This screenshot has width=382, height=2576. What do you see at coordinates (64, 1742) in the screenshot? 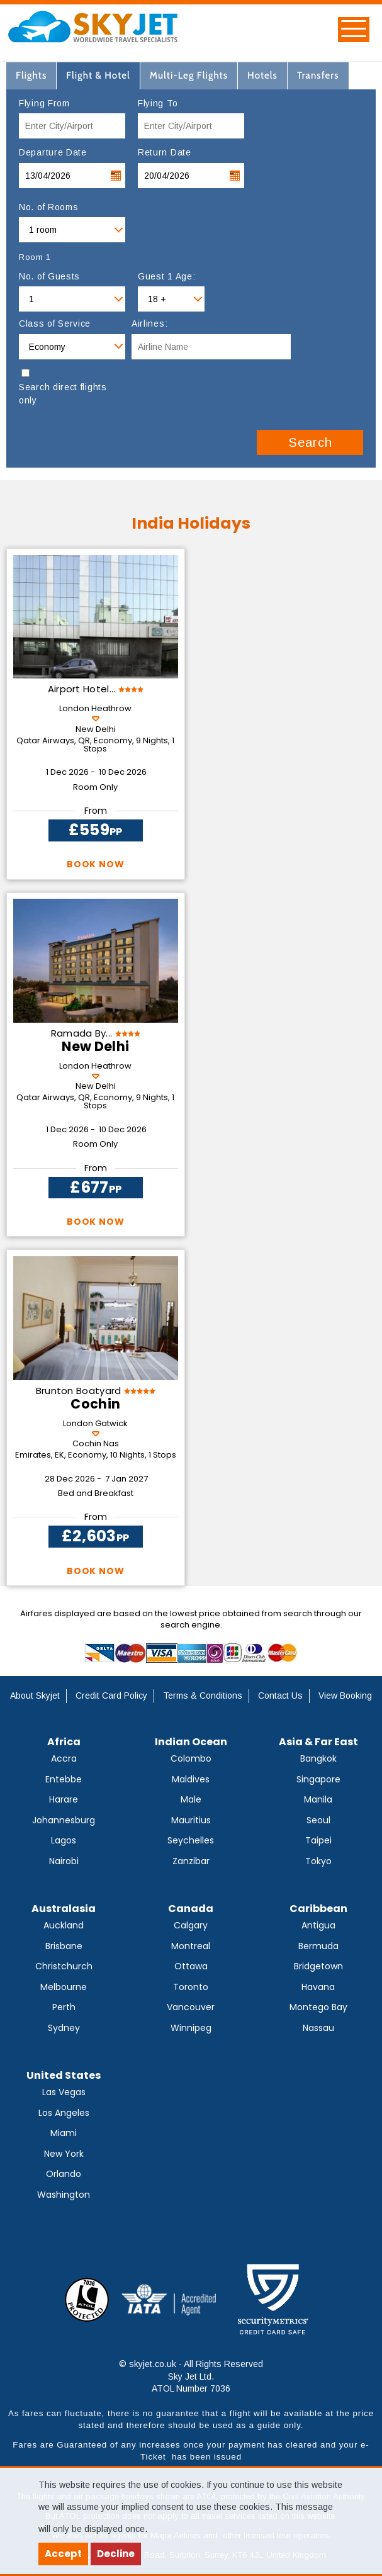
I see `Africa` at bounding box center [64, 1742].